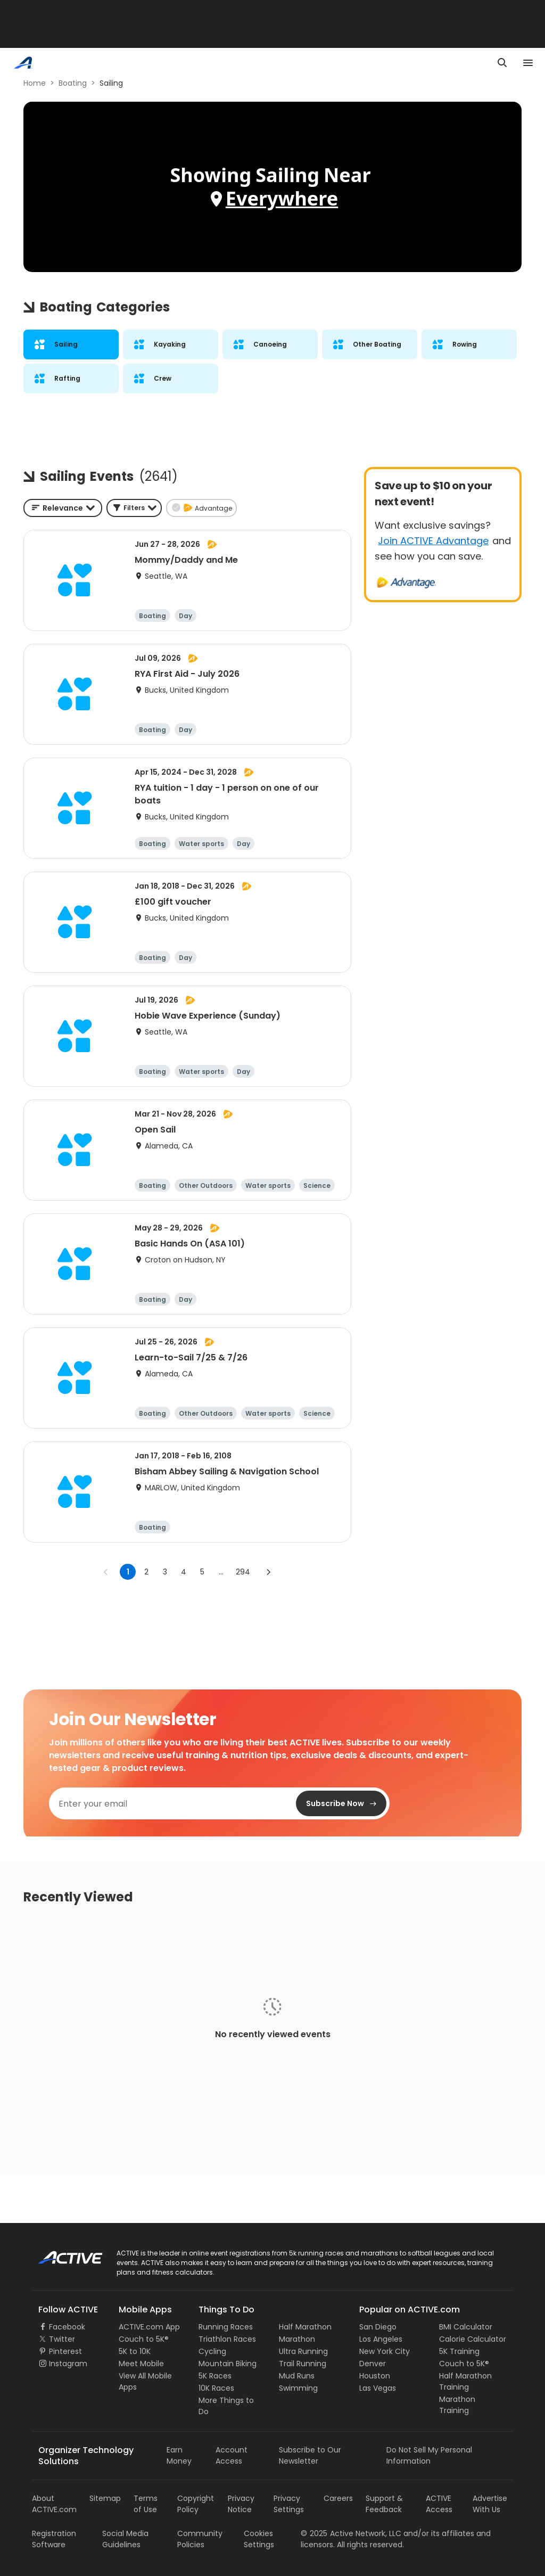  I want to click on Everywhere, so click(282, 198).